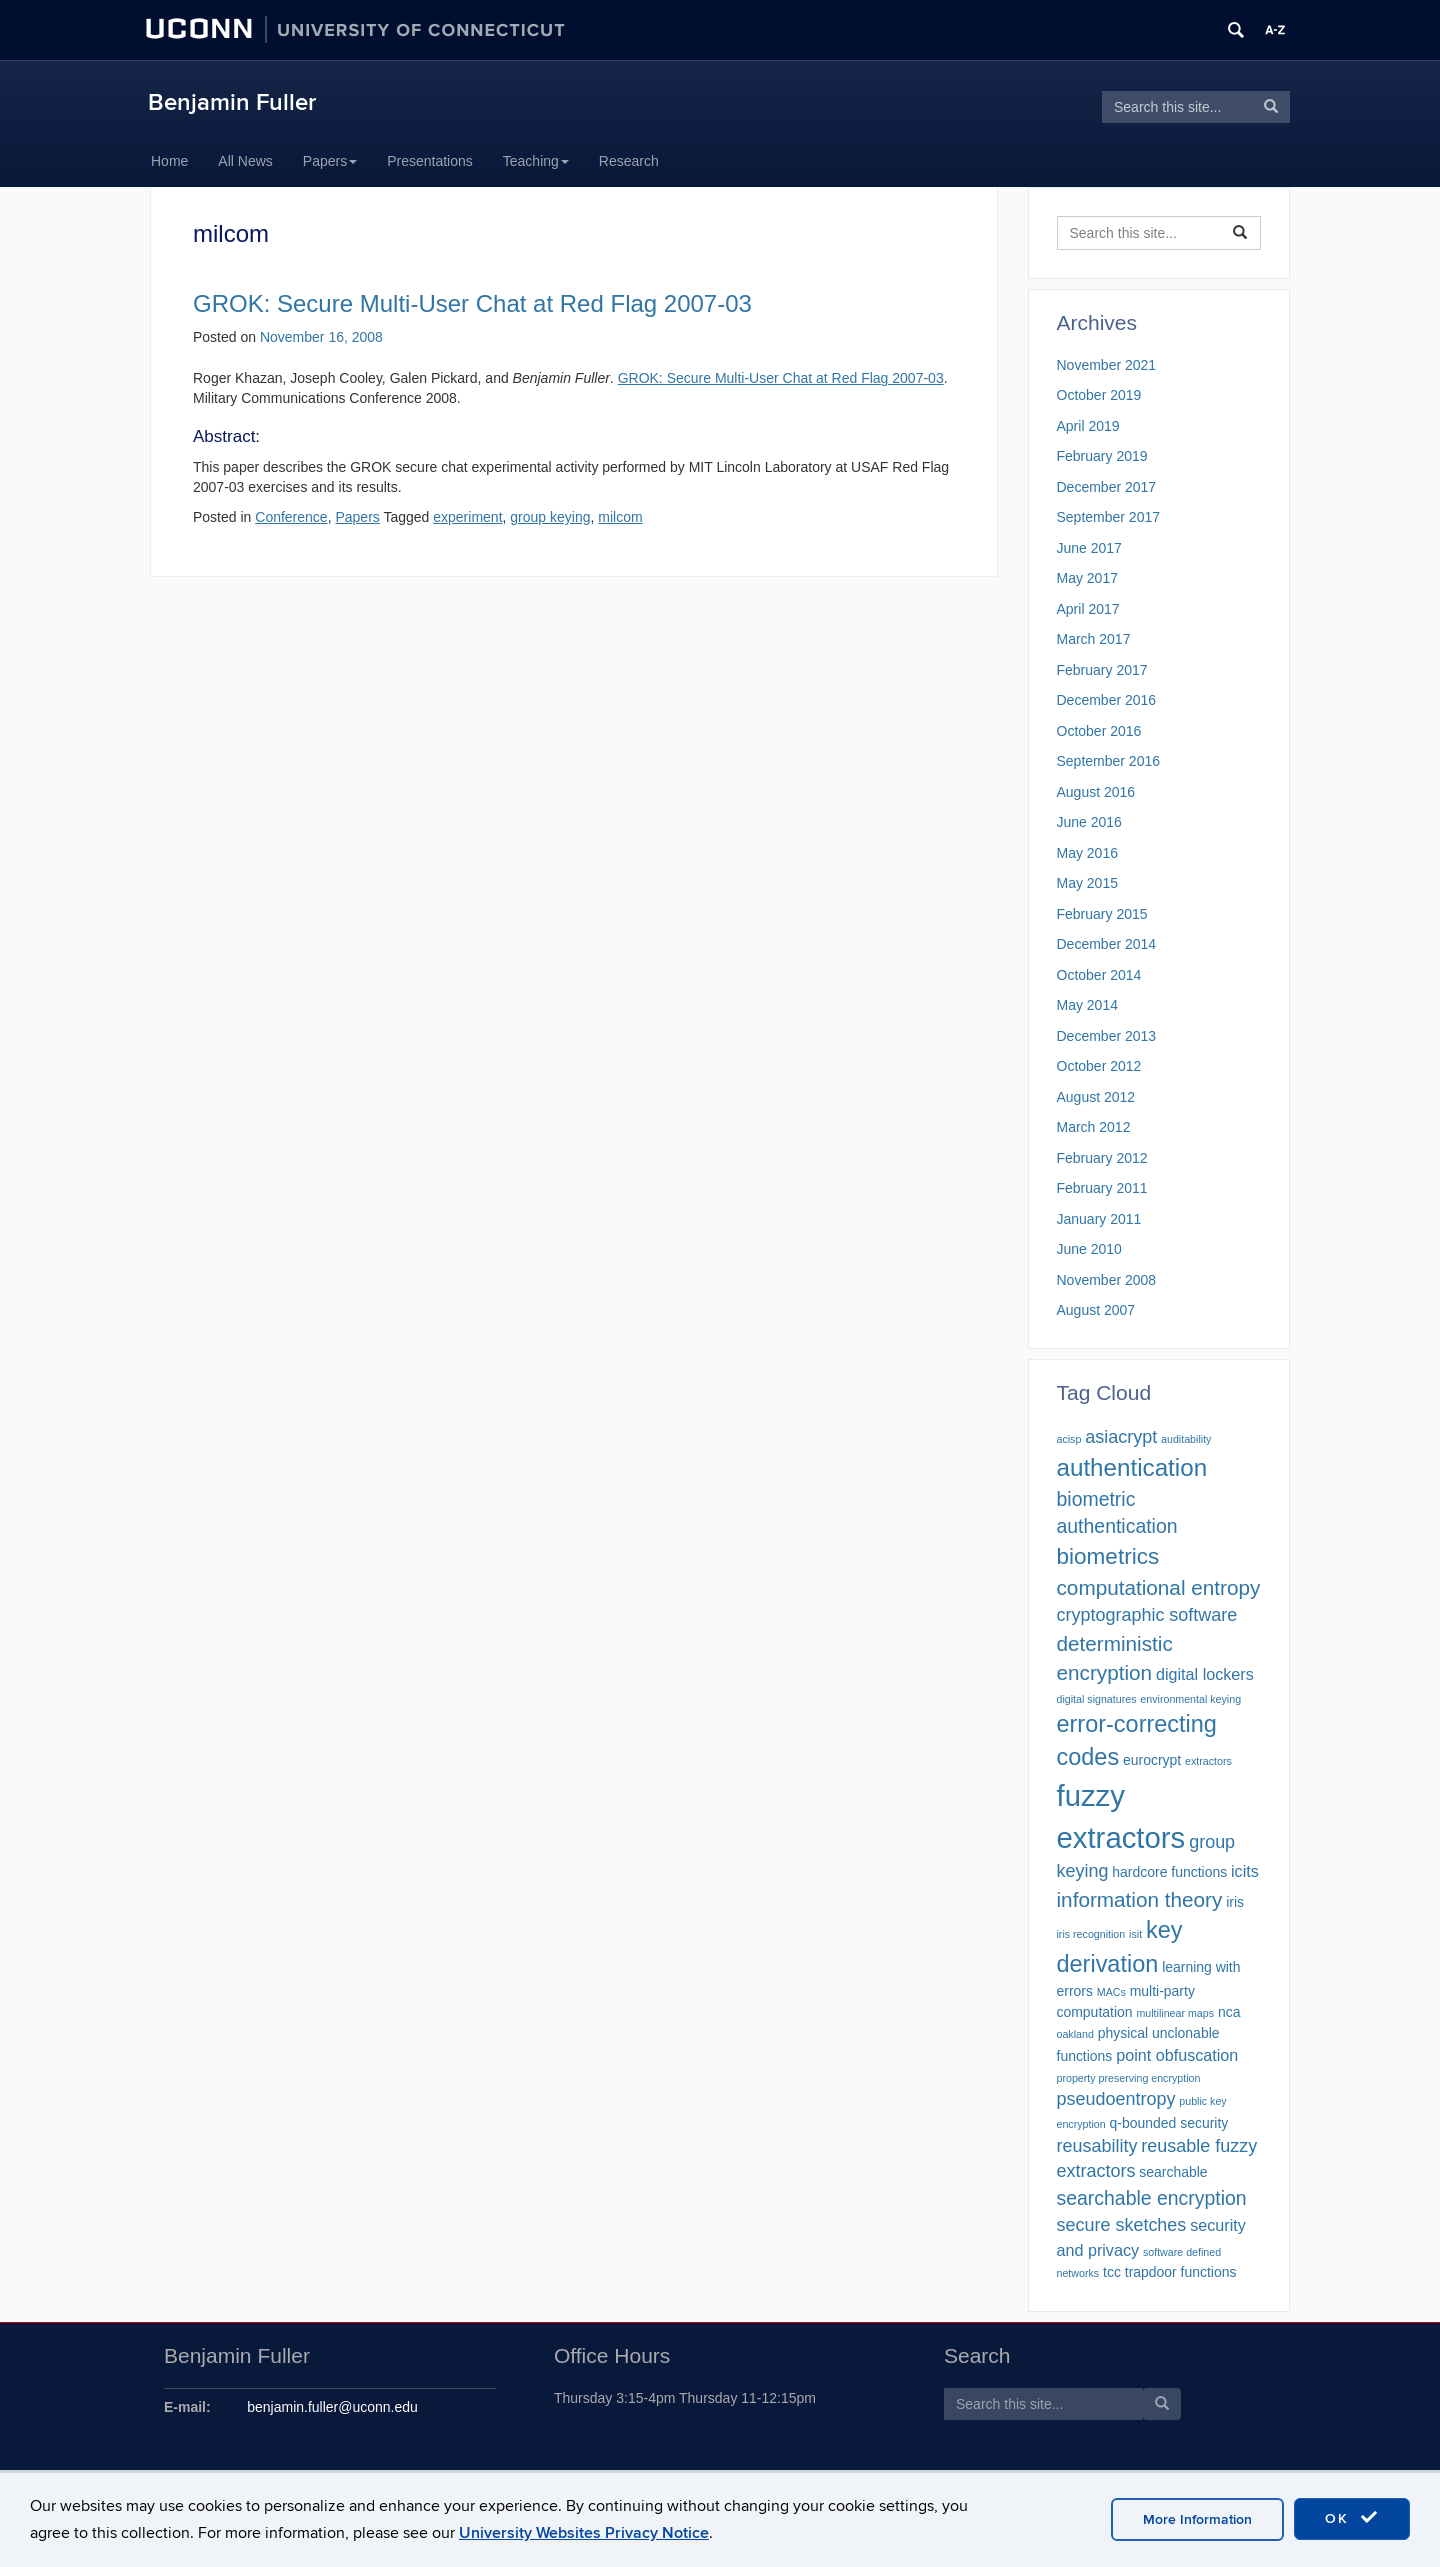 This screenshot has height=2567, width=1440. Describe the element at coordinates (169, 161) in the screenshot. I see `Home` at that location.